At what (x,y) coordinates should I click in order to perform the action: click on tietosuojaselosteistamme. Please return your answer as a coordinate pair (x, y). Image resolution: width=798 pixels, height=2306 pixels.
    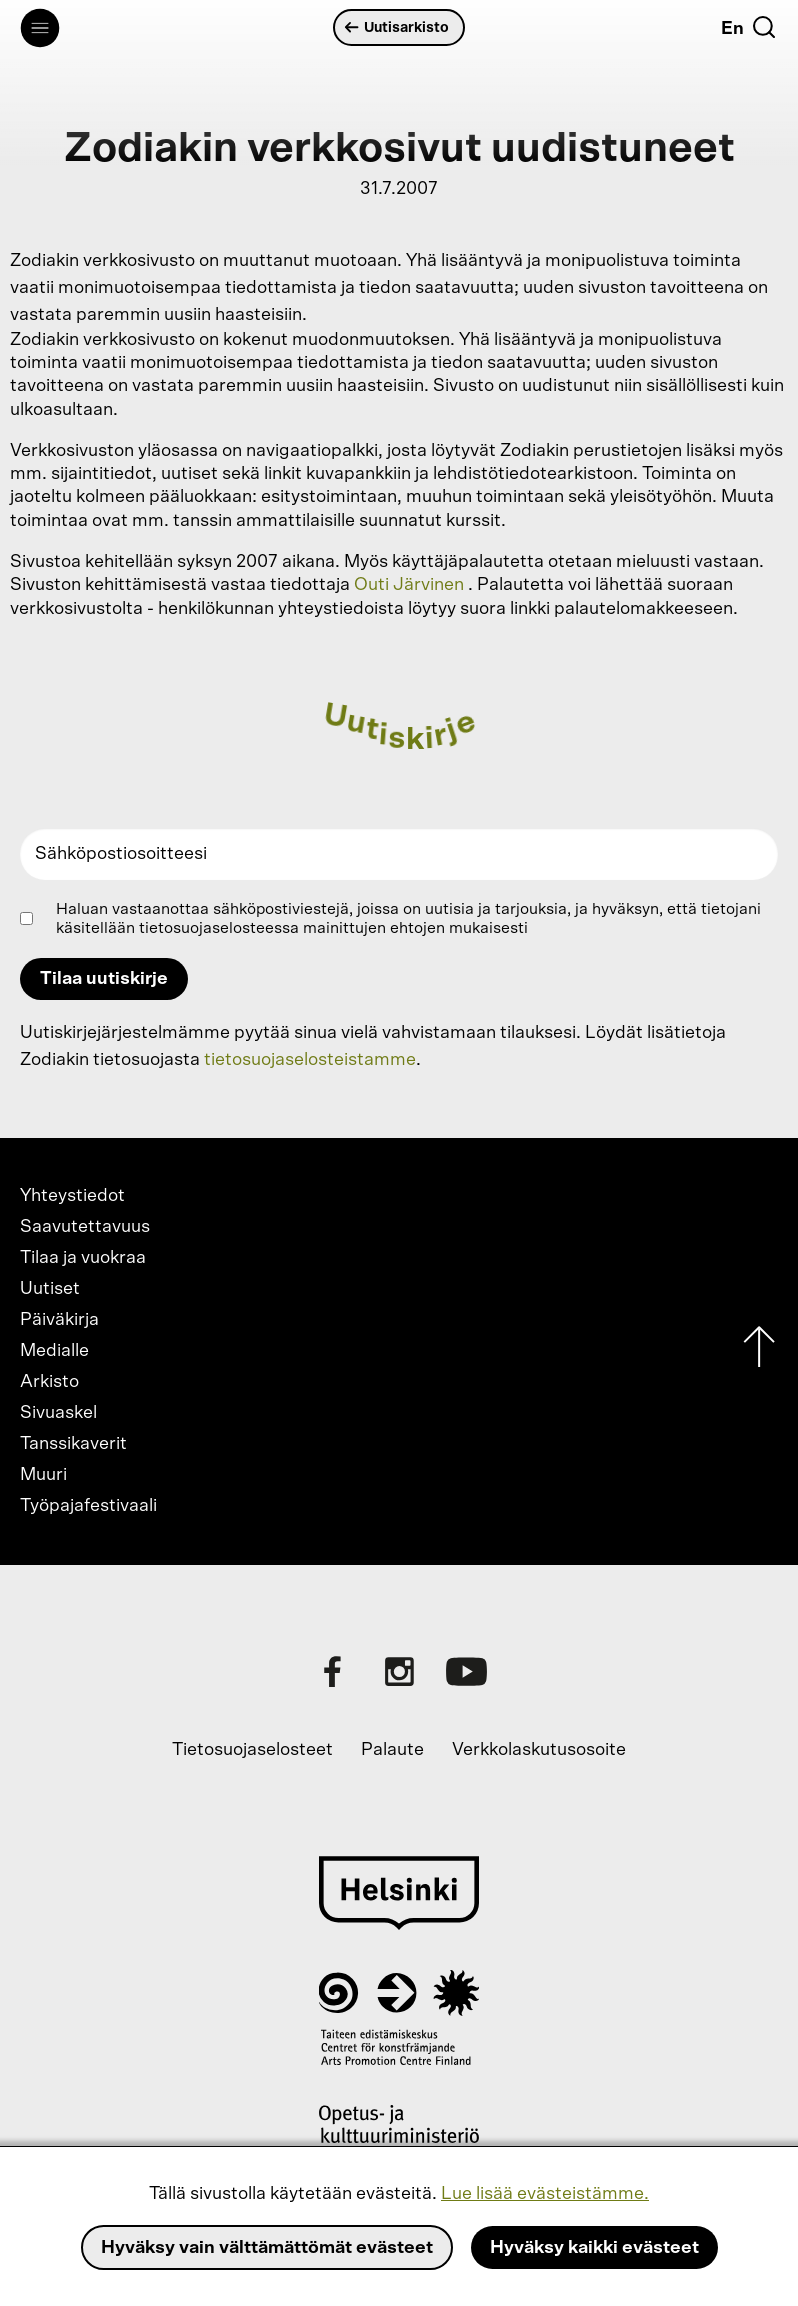
    Looking at the image, I should click on (310, 1060).